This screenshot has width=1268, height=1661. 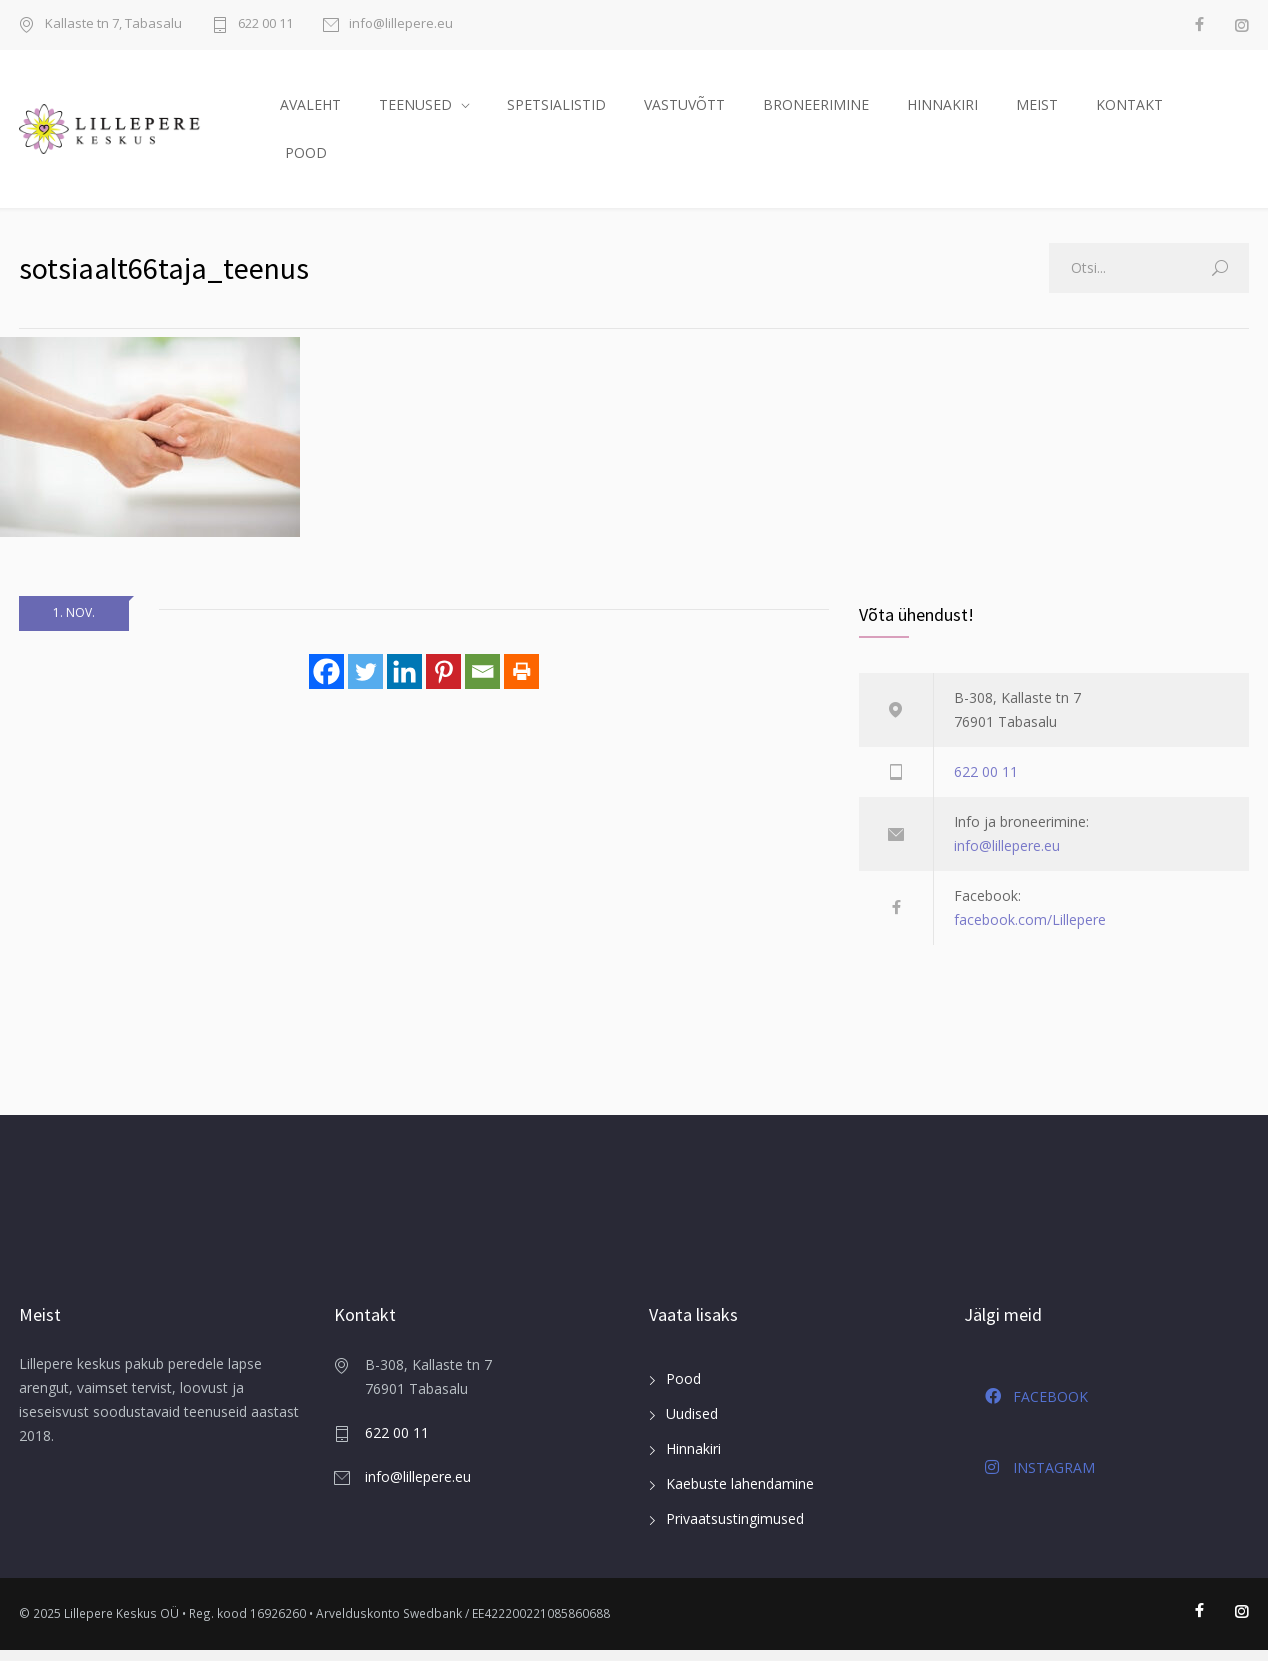 What do you see at coordinates (1040, 1477) in the screenshot?
I see `INSTAGRAM` at bounding box center [1040, 1477].